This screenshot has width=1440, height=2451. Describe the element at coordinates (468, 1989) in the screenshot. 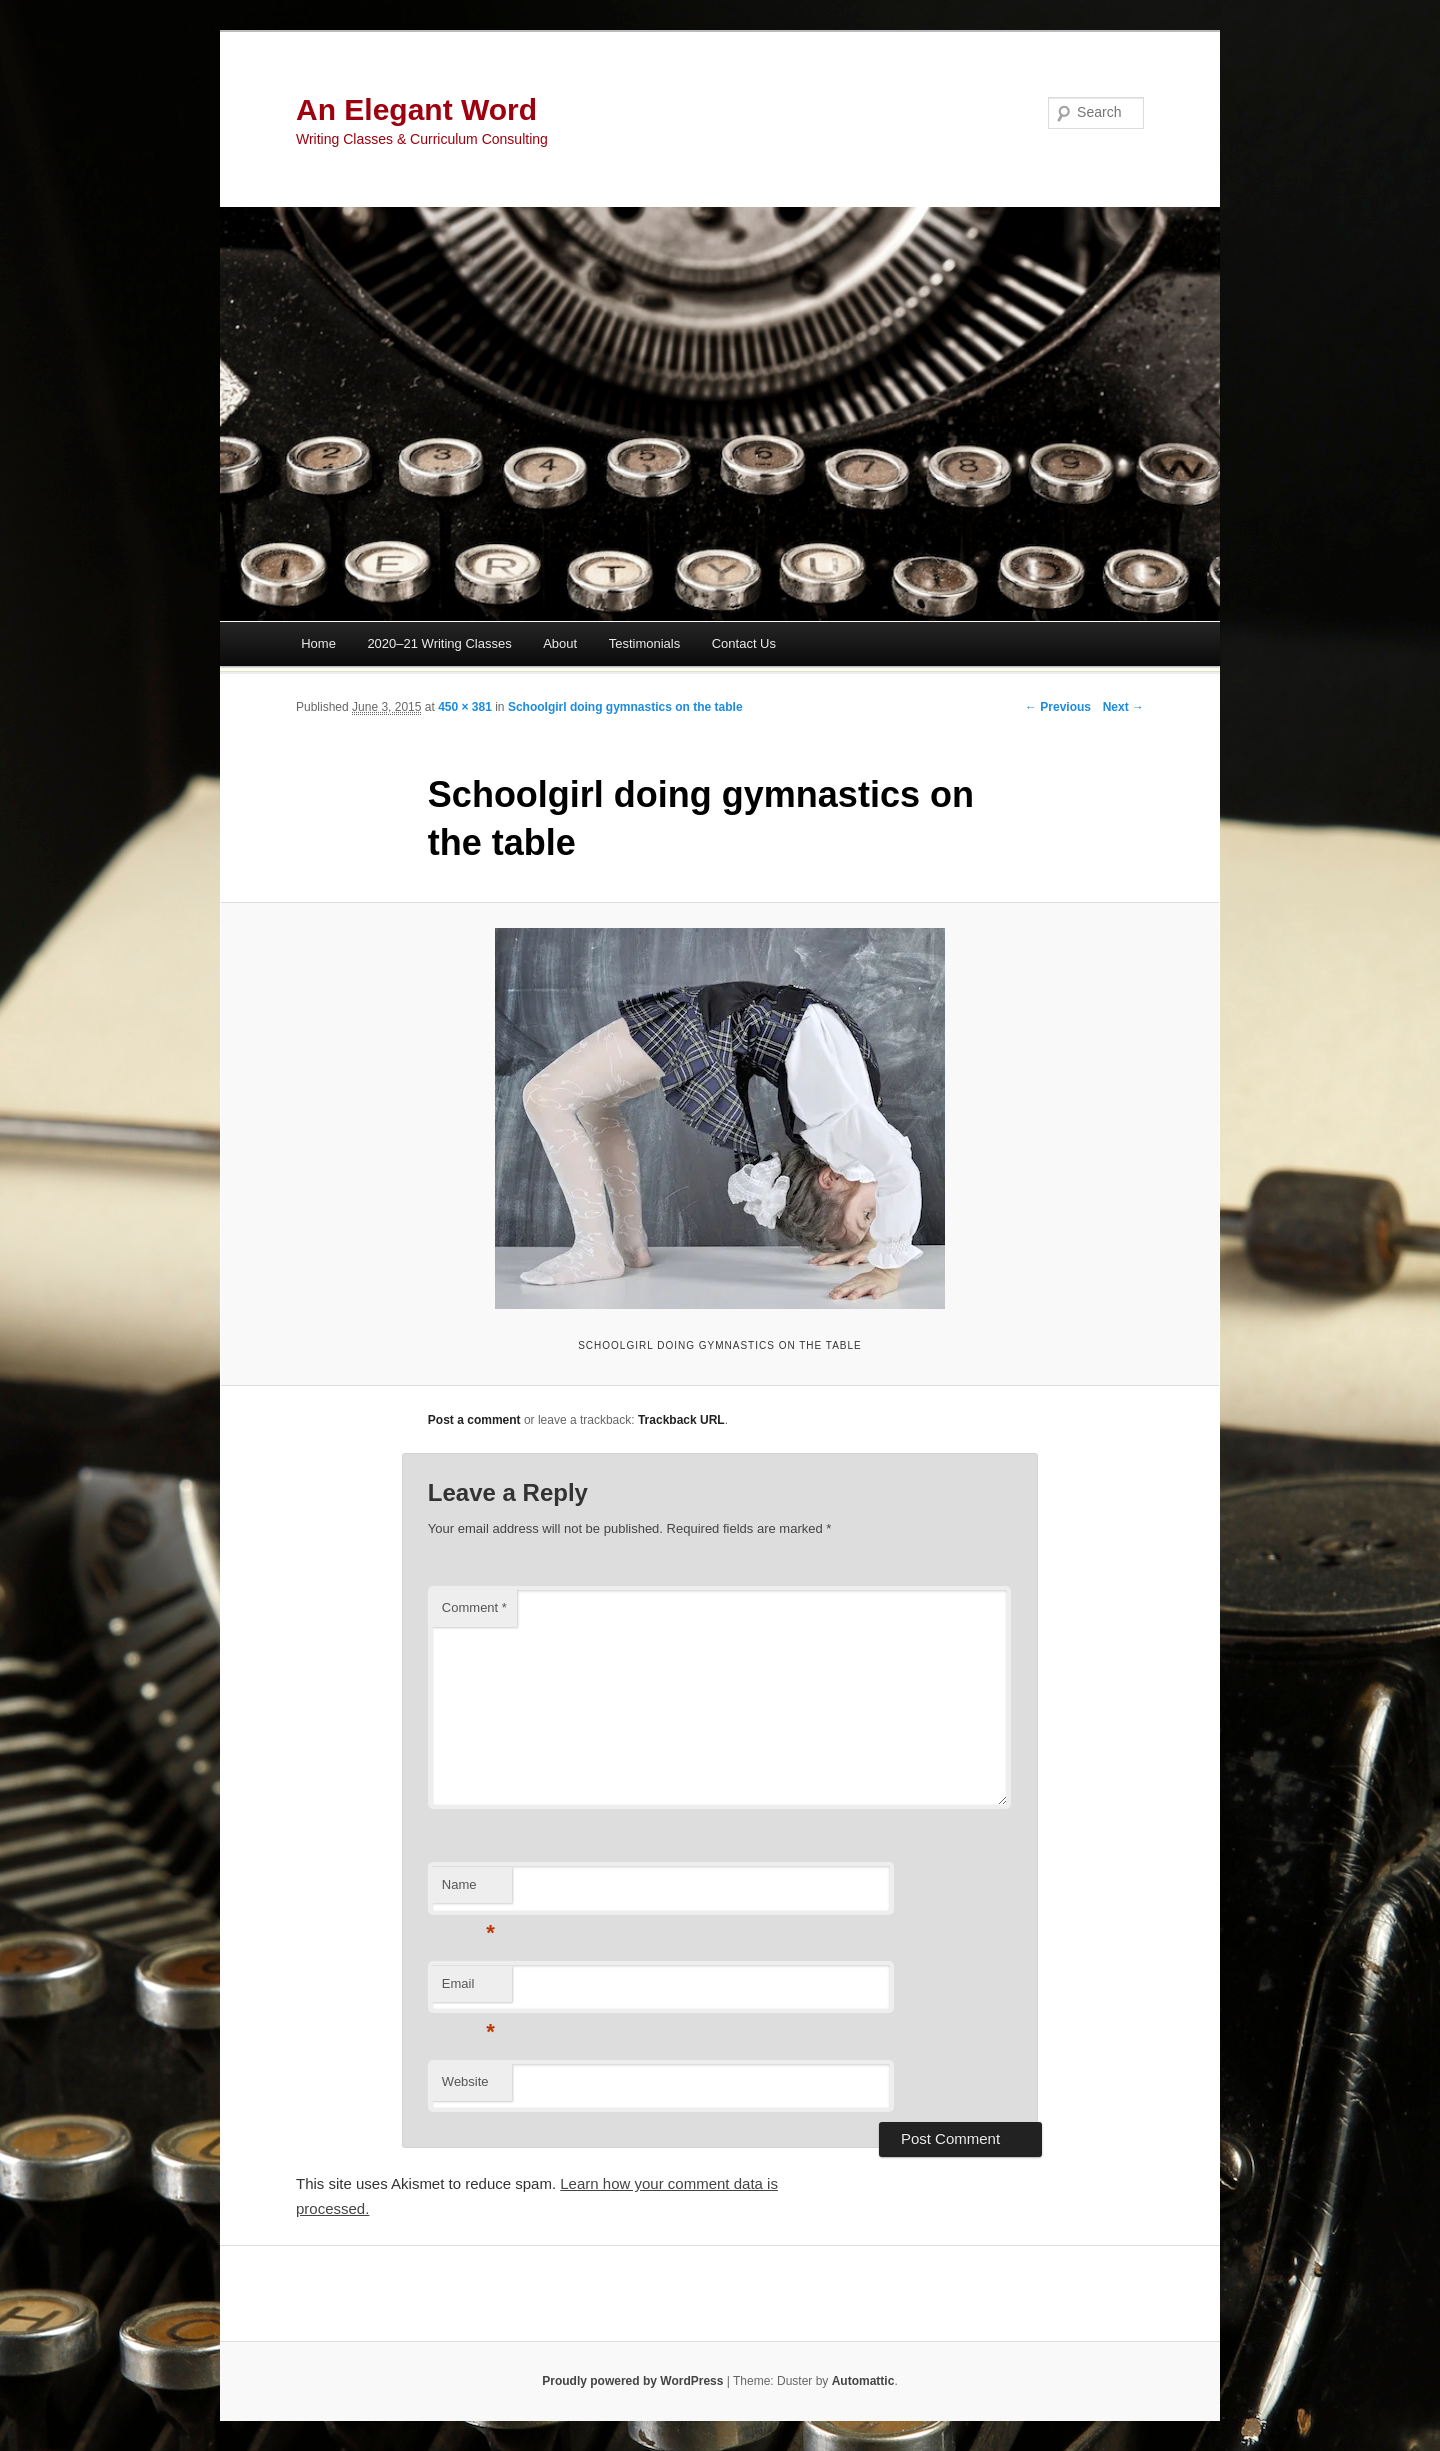

I see `Email` at that location.